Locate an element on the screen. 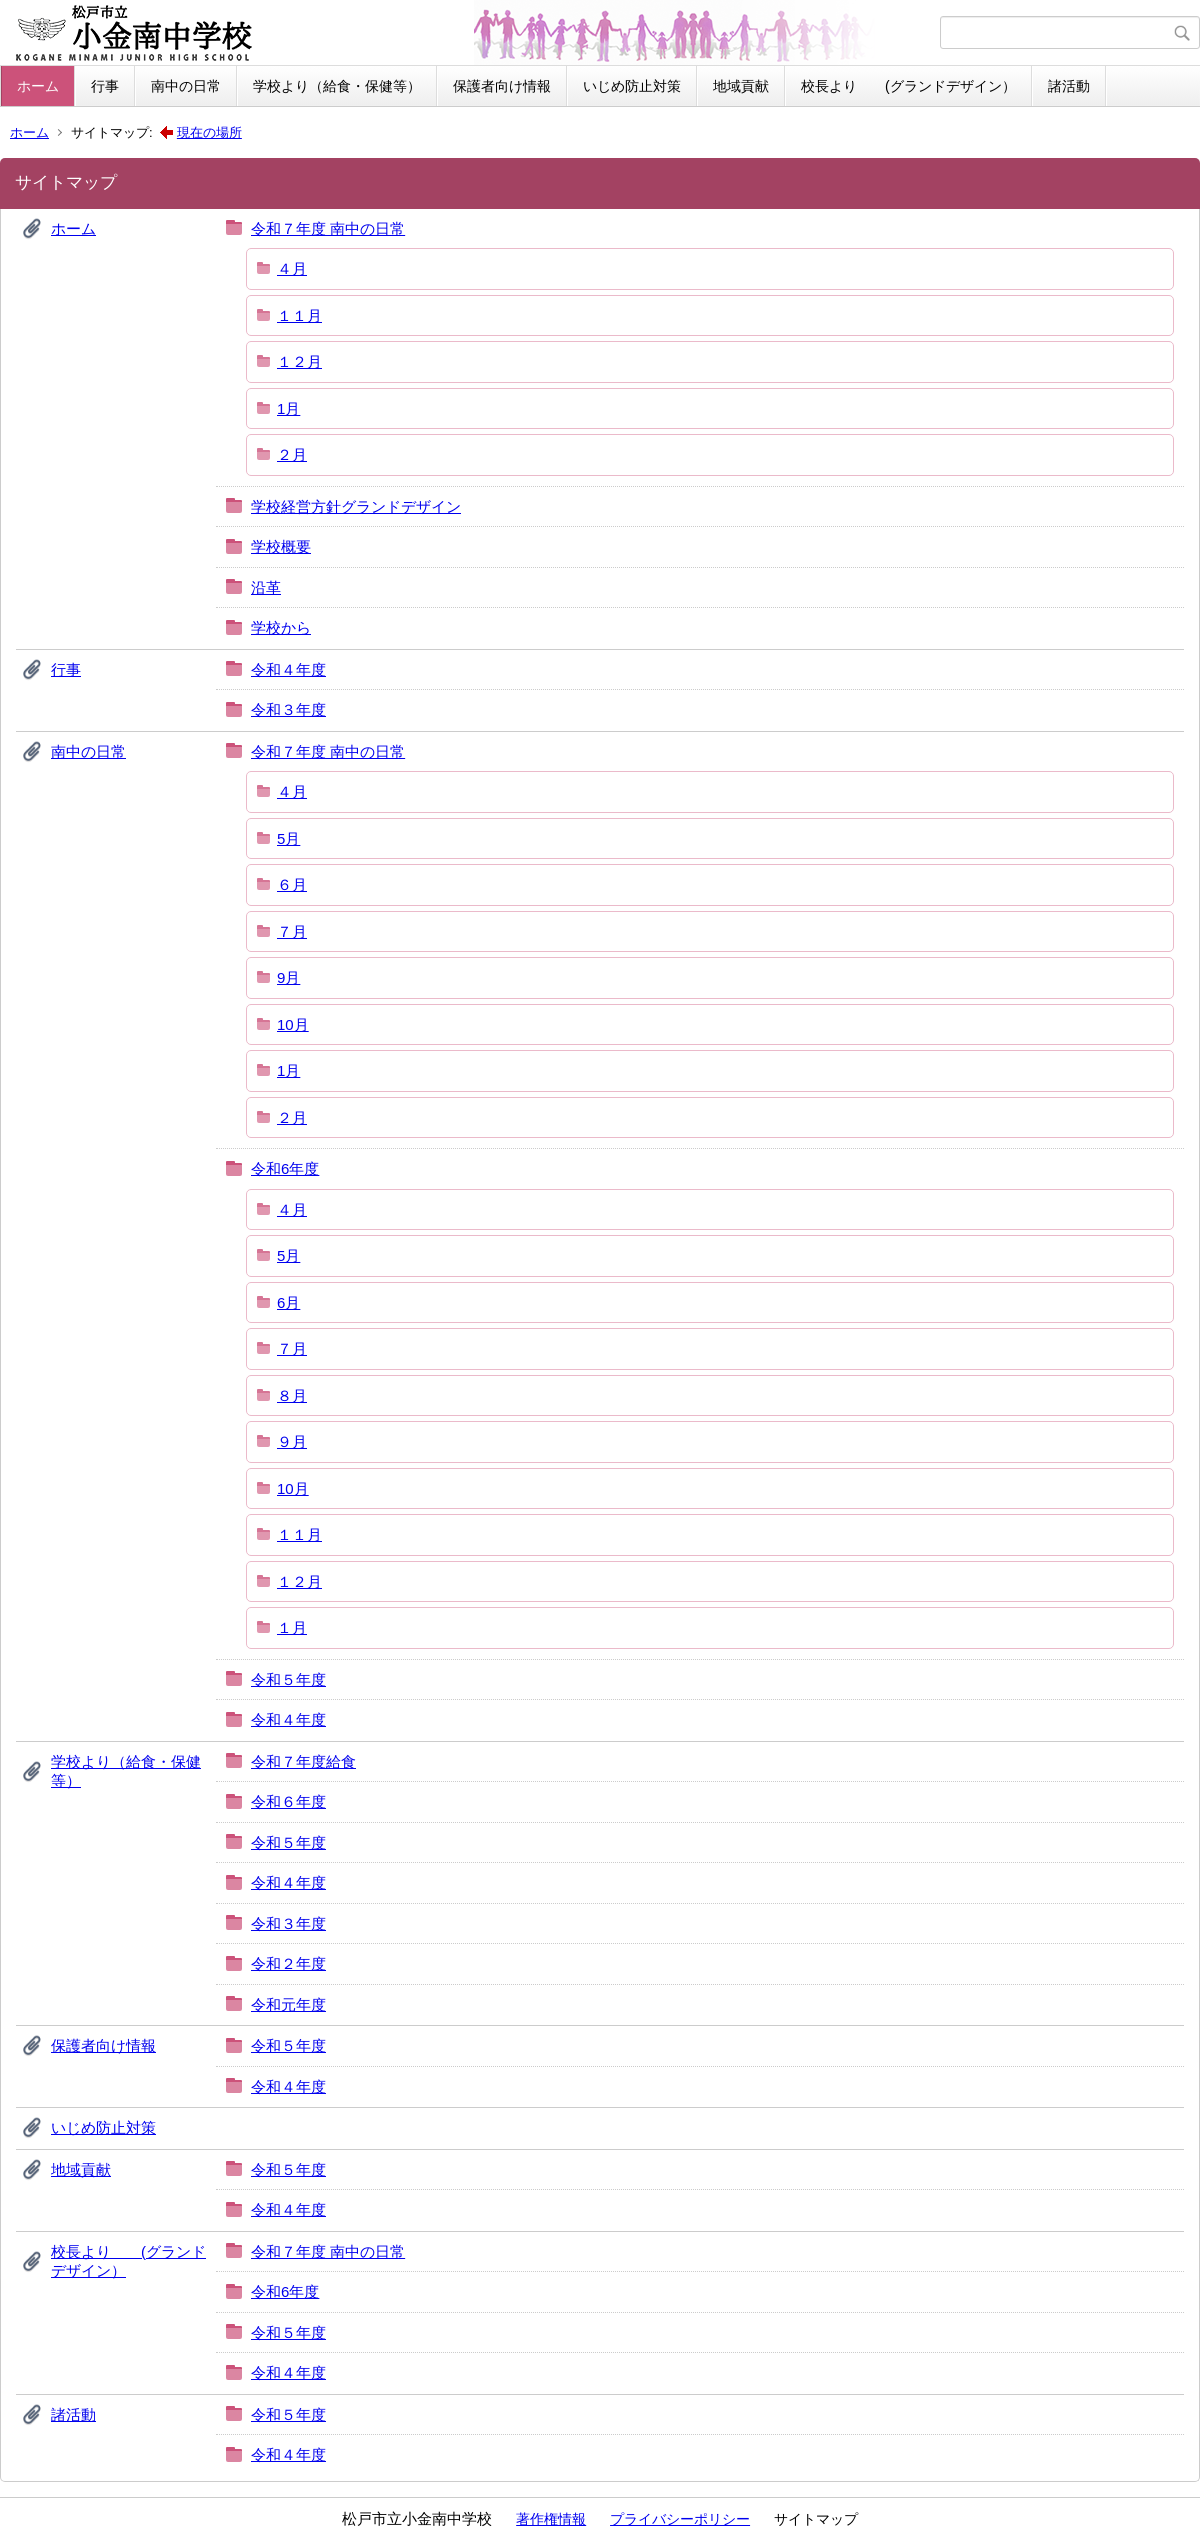 The height and width of the screenshot is (2539, 1200). プライバシーポリシー is located at coordinates (680, 2519).